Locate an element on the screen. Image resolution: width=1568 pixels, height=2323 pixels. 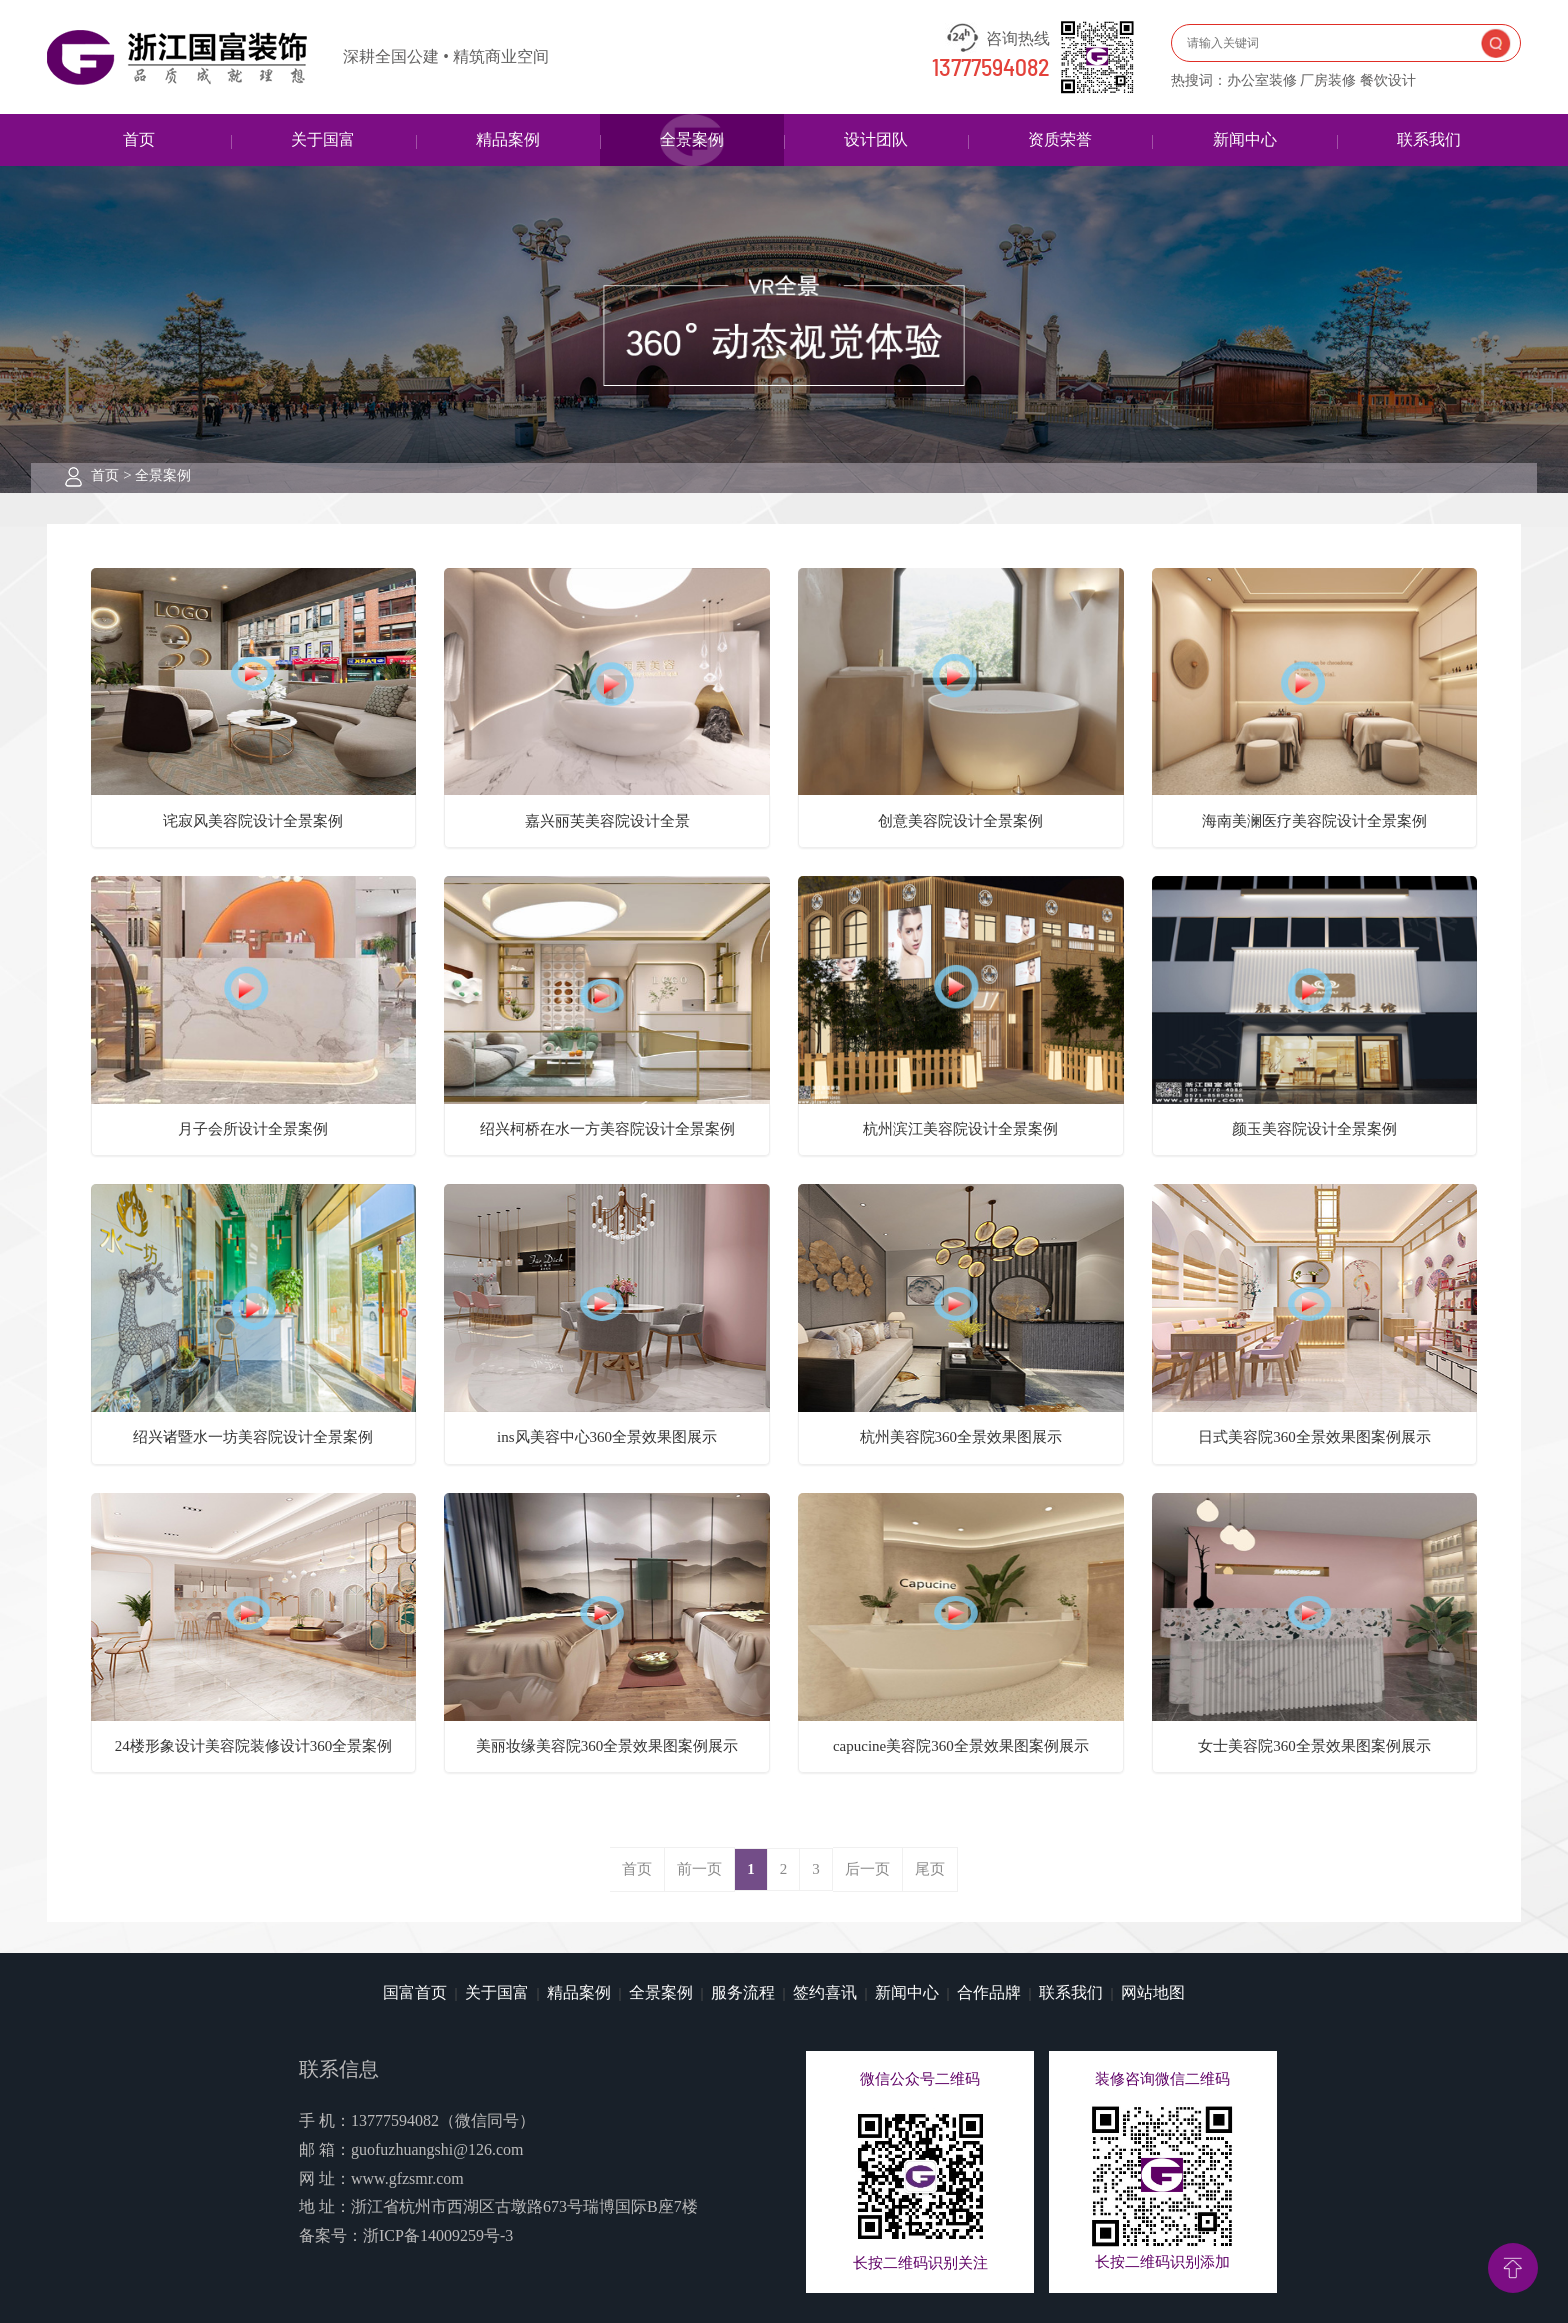
capucine美容院360全景效果图案例展示 is located at coordinates (961, 1746).